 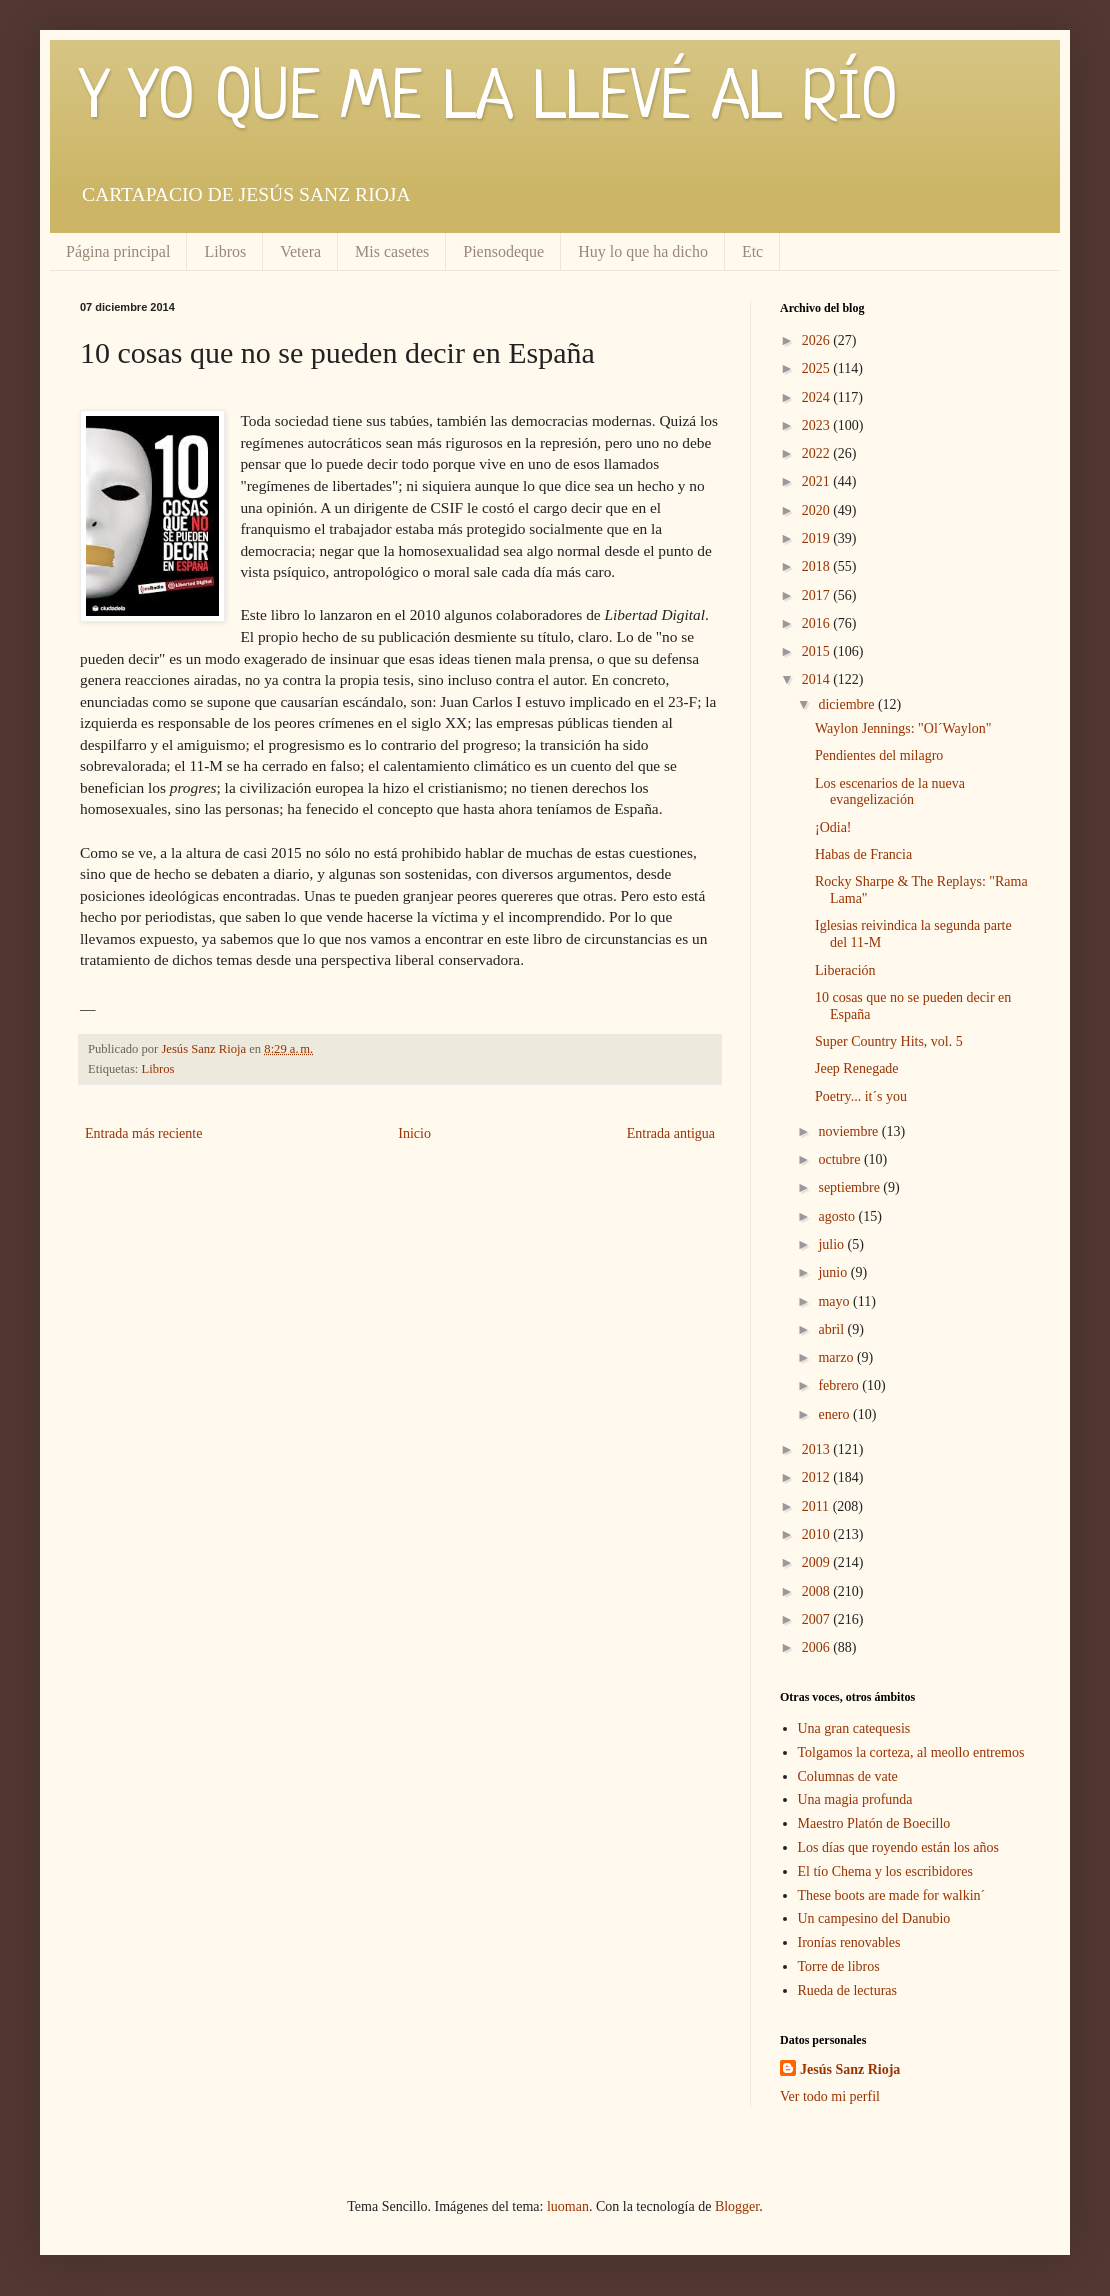 What do you see at coordinates (392, 251) in the screenshot?
I see `Mis casetes` at bounding box center [392, 251].